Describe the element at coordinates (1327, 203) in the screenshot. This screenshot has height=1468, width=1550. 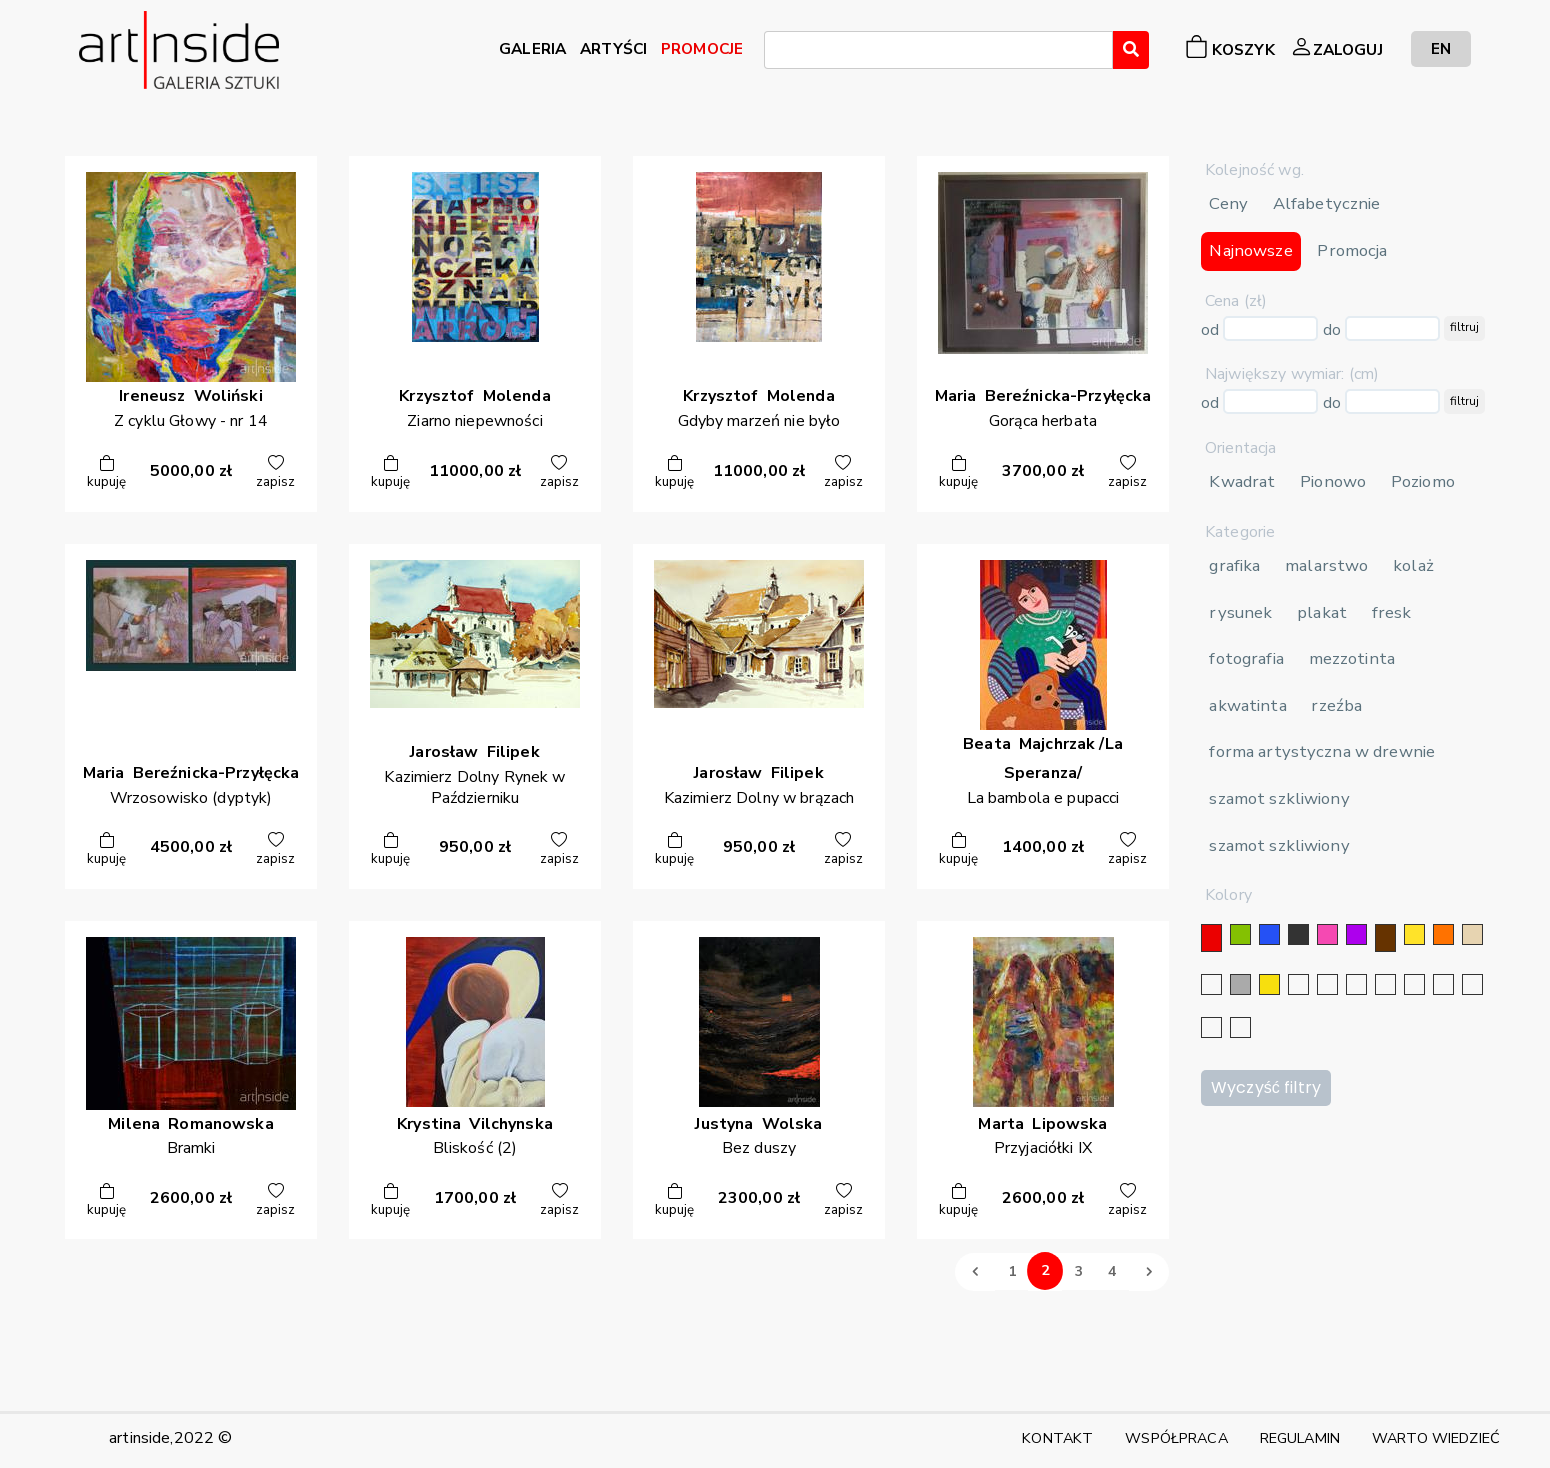
I see `Alfabetycznie` at that location.